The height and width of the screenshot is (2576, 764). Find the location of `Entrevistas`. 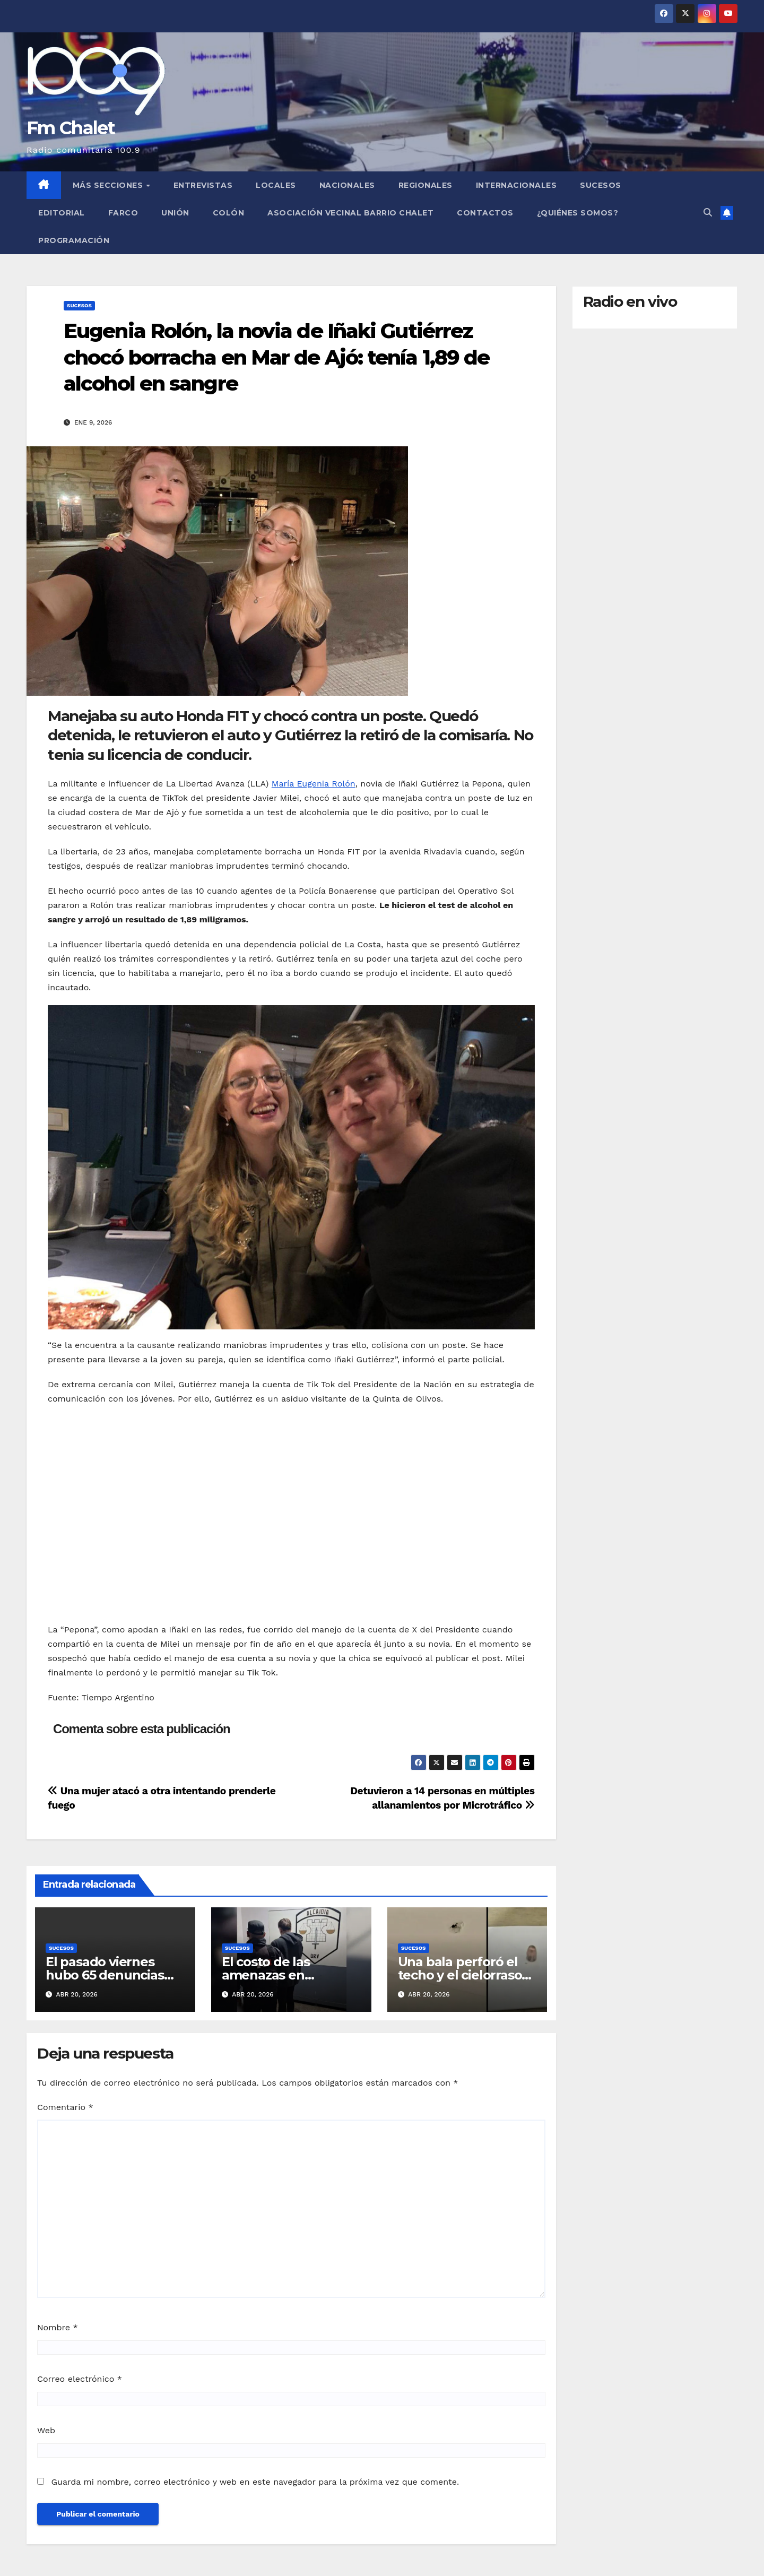

Entrevistas is located at coordinates (203, 185).